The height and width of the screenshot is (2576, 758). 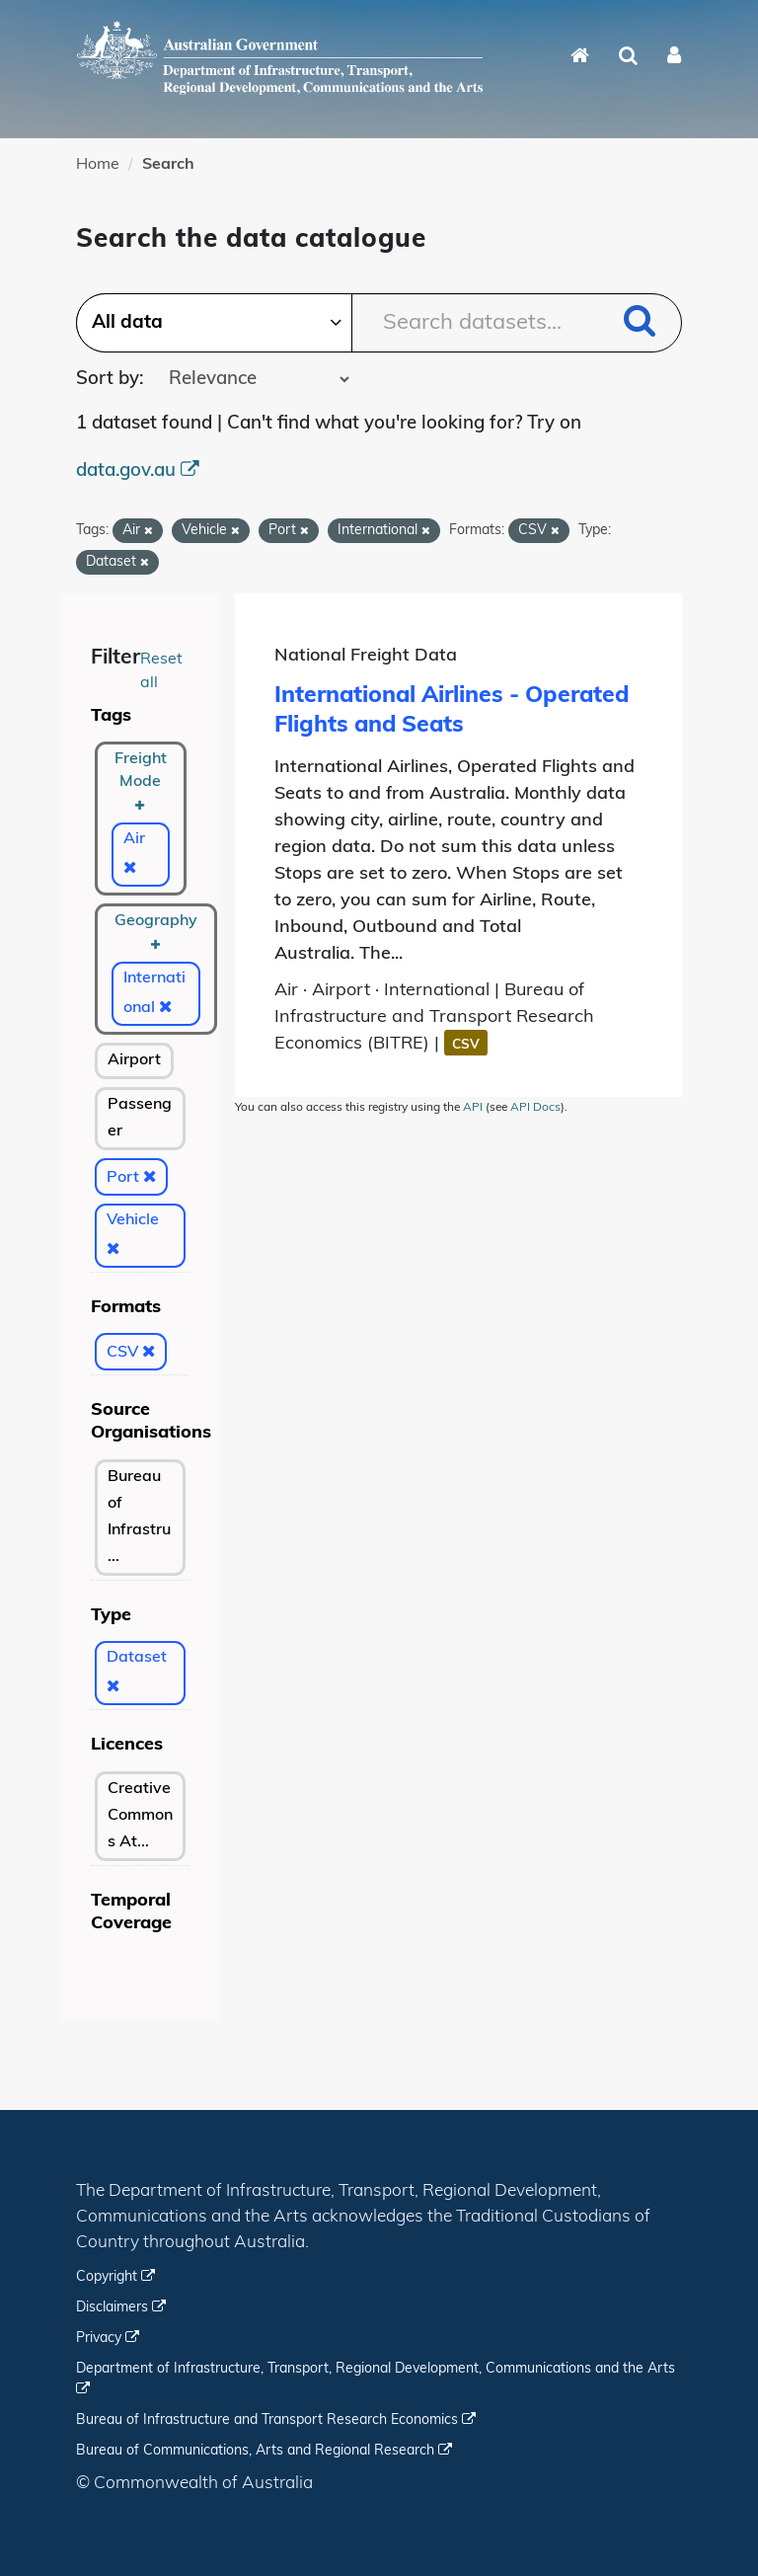 What do you see at coordinates (473, 1108) in the screenshot?
I see `API` at bounding box center [473, 1108].